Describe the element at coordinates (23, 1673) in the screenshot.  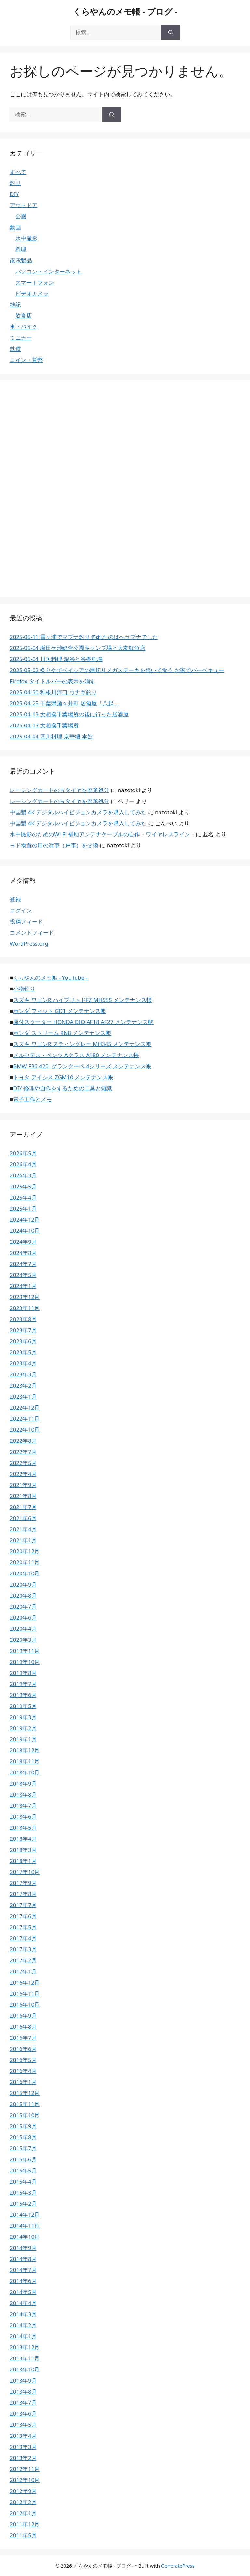
I see `2019年8月` at that location.